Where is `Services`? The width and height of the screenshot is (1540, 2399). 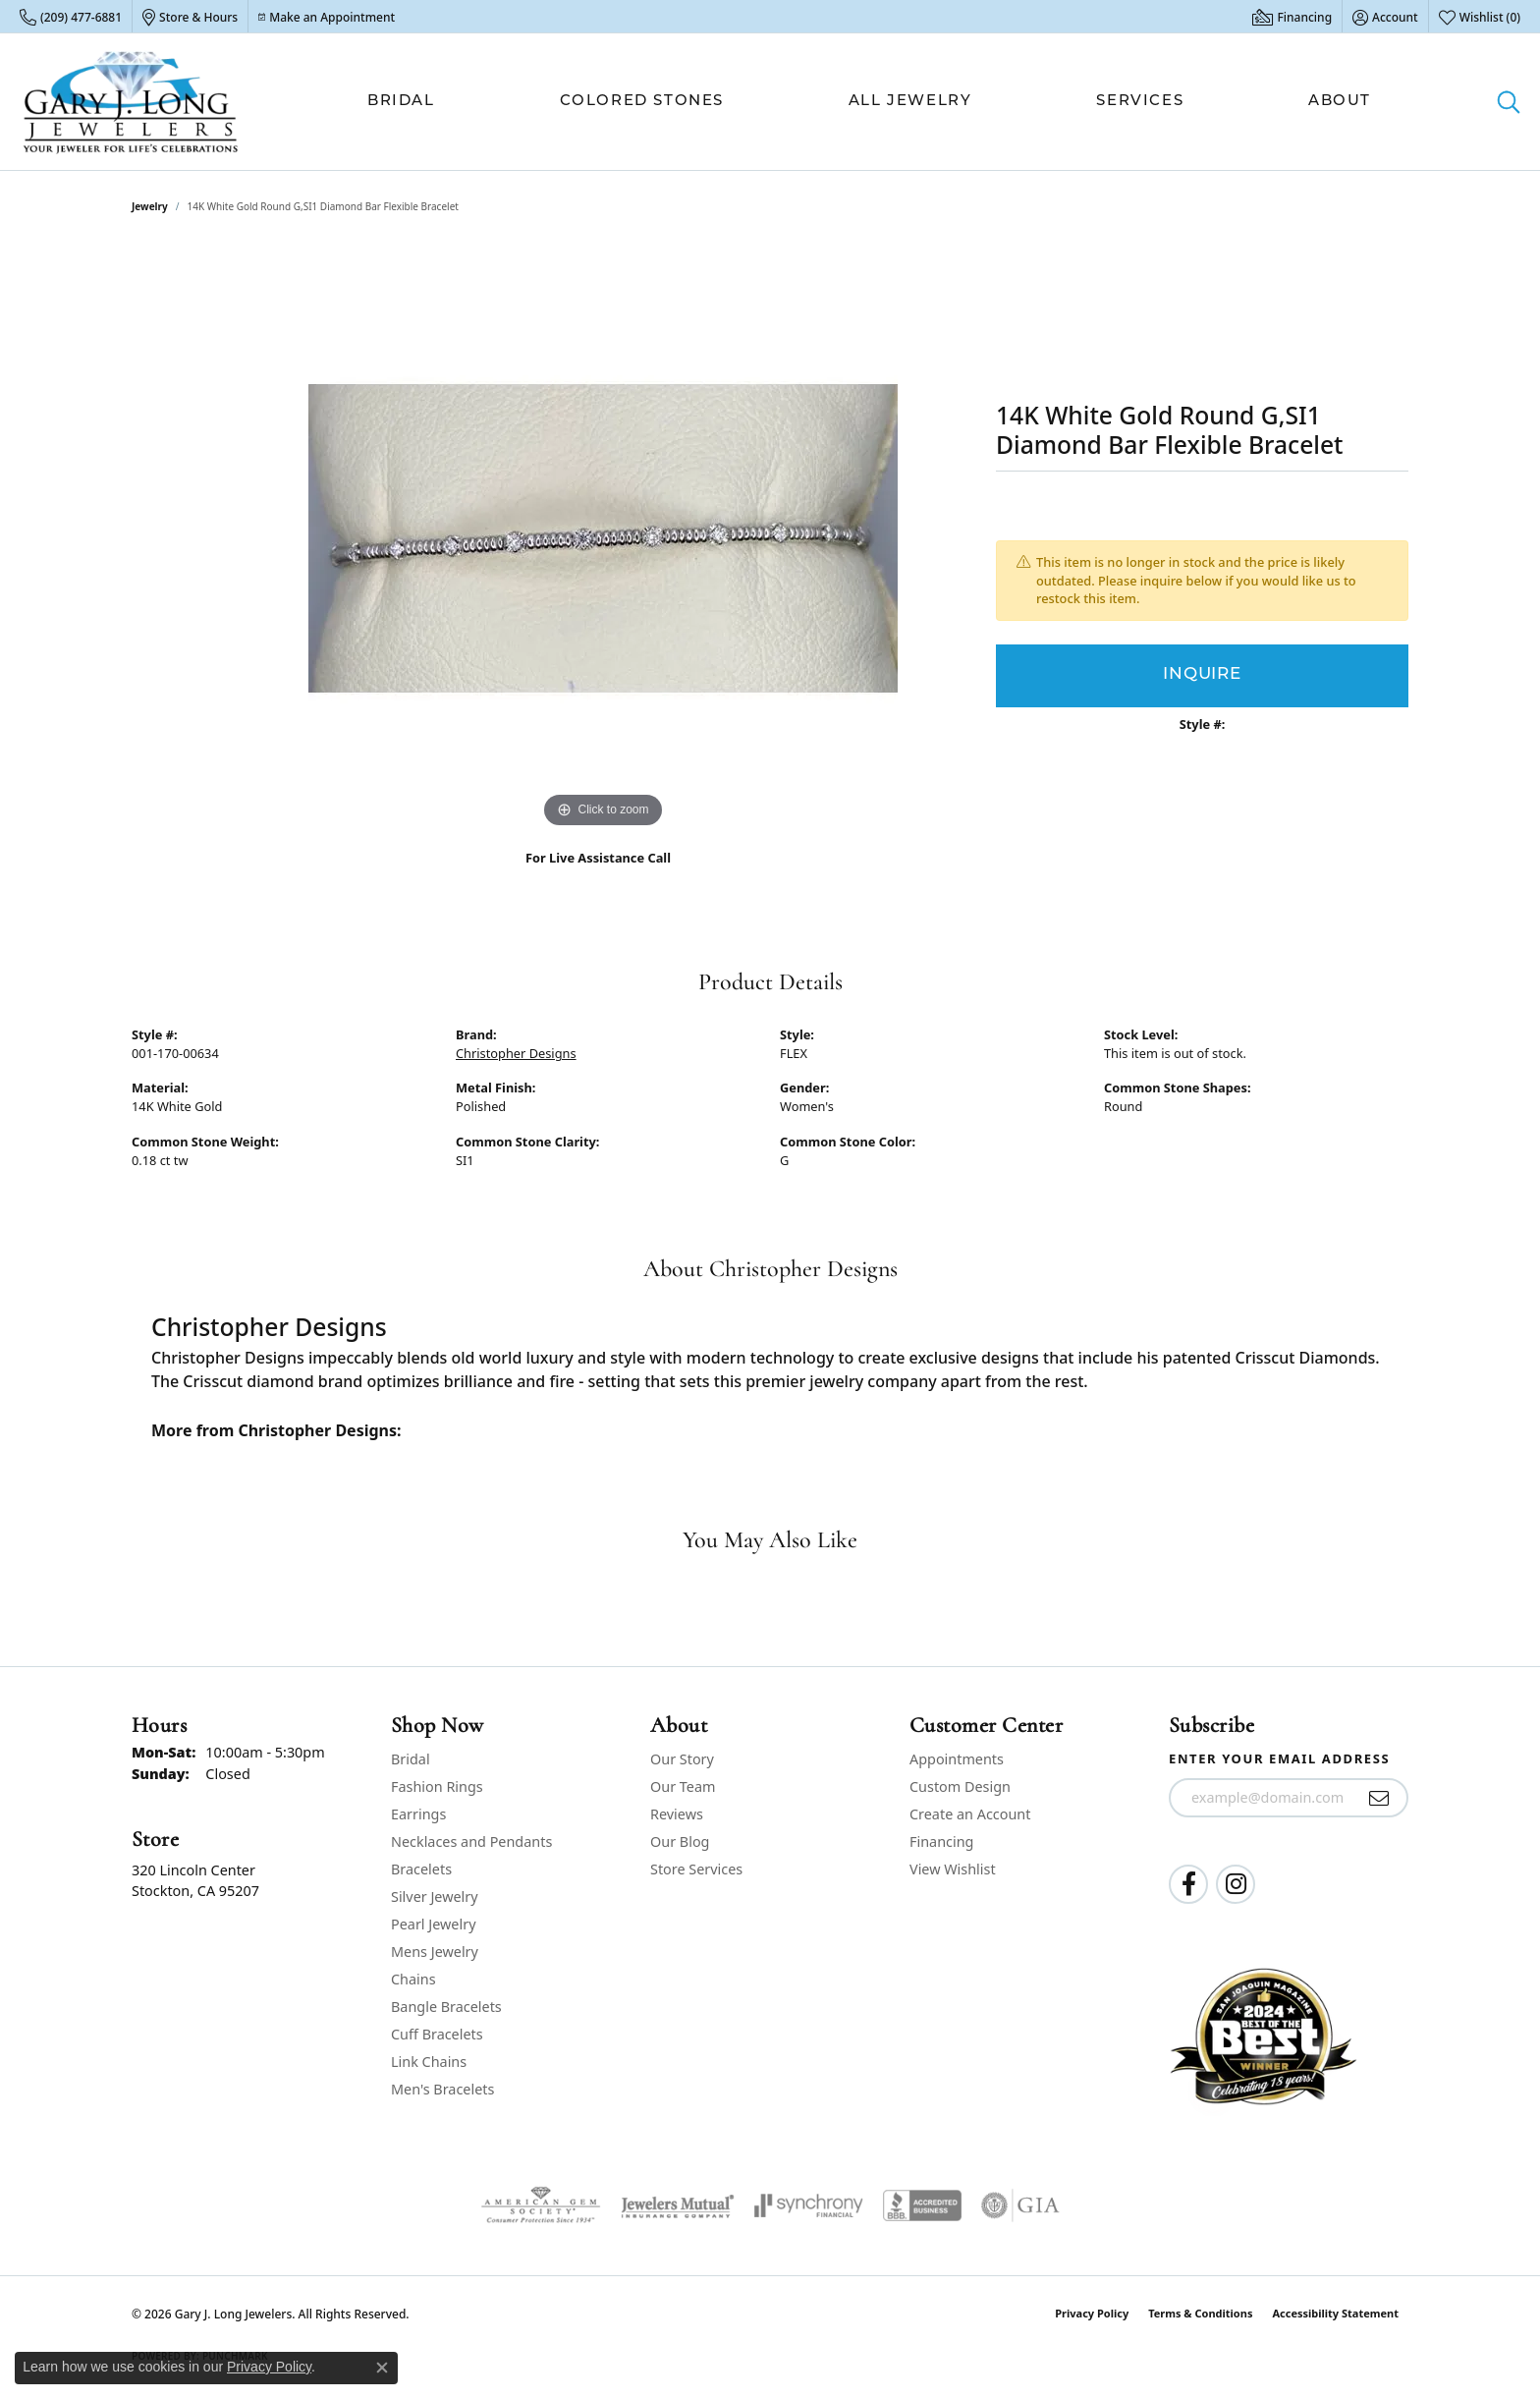
Services is located at coordinates (1139, 101).